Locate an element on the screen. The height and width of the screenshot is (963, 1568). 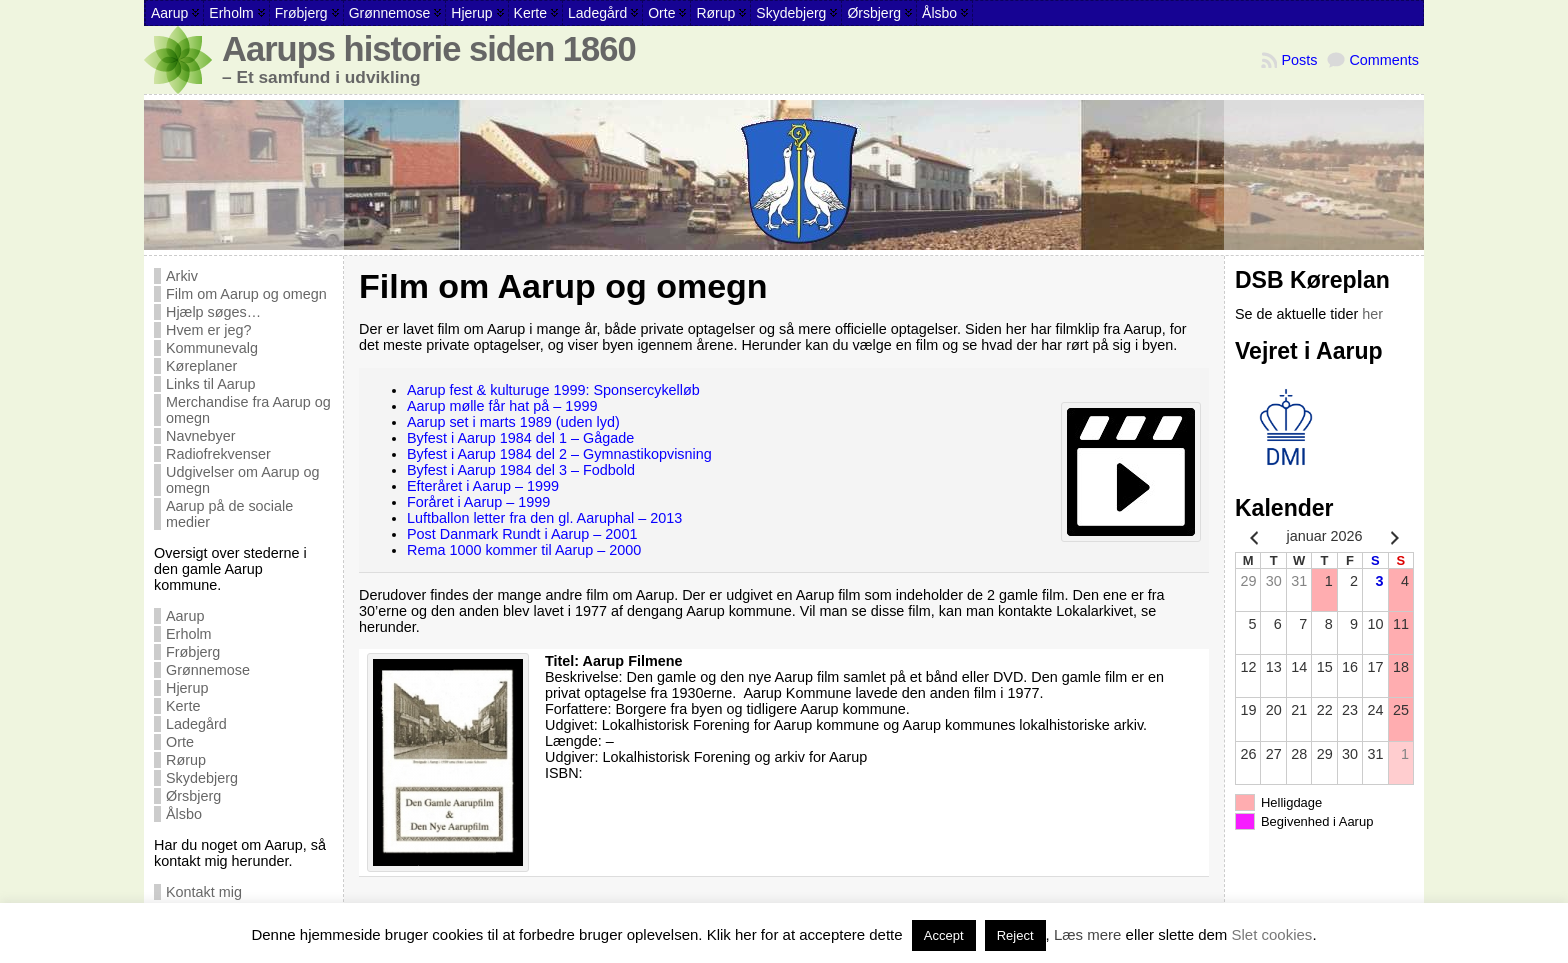
Aarup is located at coordinates (185, 616).